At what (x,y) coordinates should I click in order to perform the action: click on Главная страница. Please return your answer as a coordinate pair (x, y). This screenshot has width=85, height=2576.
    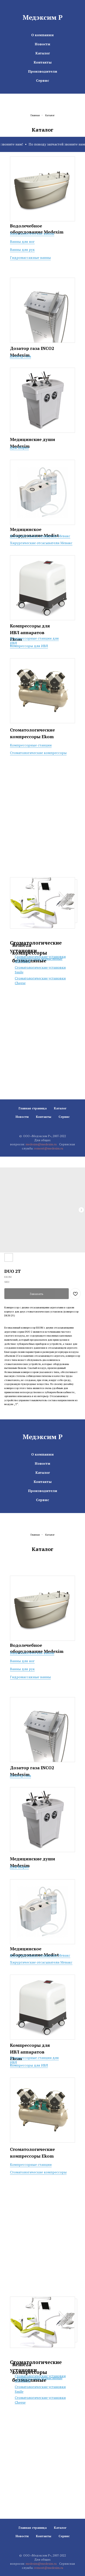
    Looking at the image, I should click on (33, 1108).